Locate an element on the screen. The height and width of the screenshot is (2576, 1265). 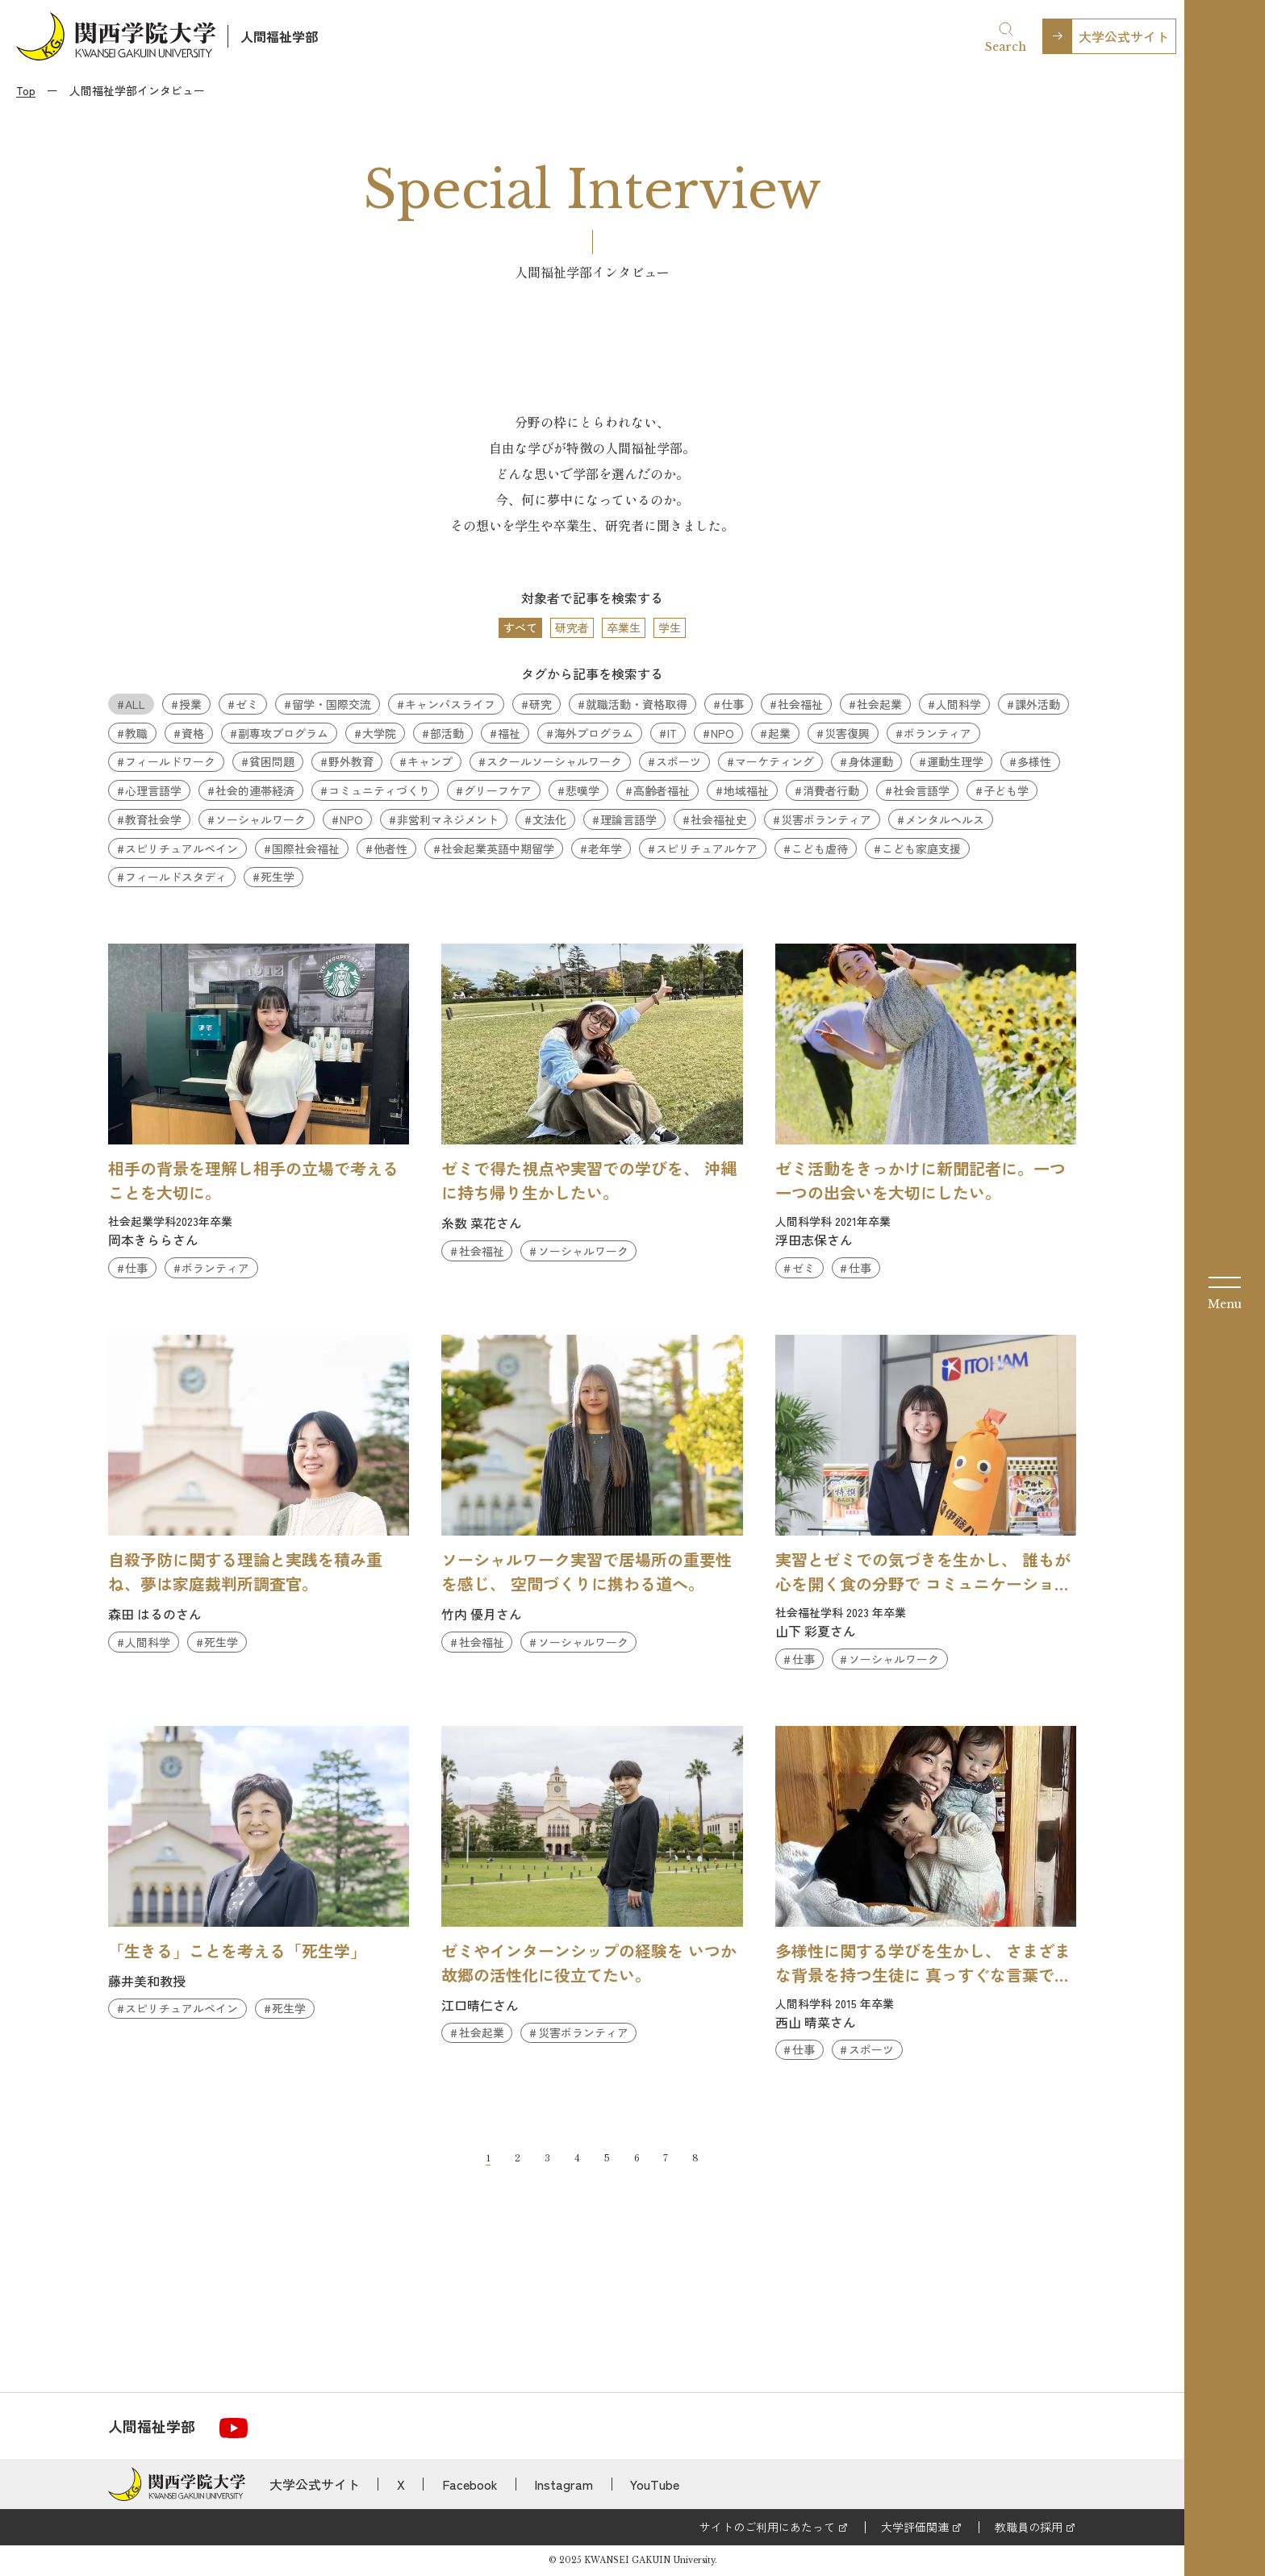
社会福祉史 is located at coordinates (719, 819).